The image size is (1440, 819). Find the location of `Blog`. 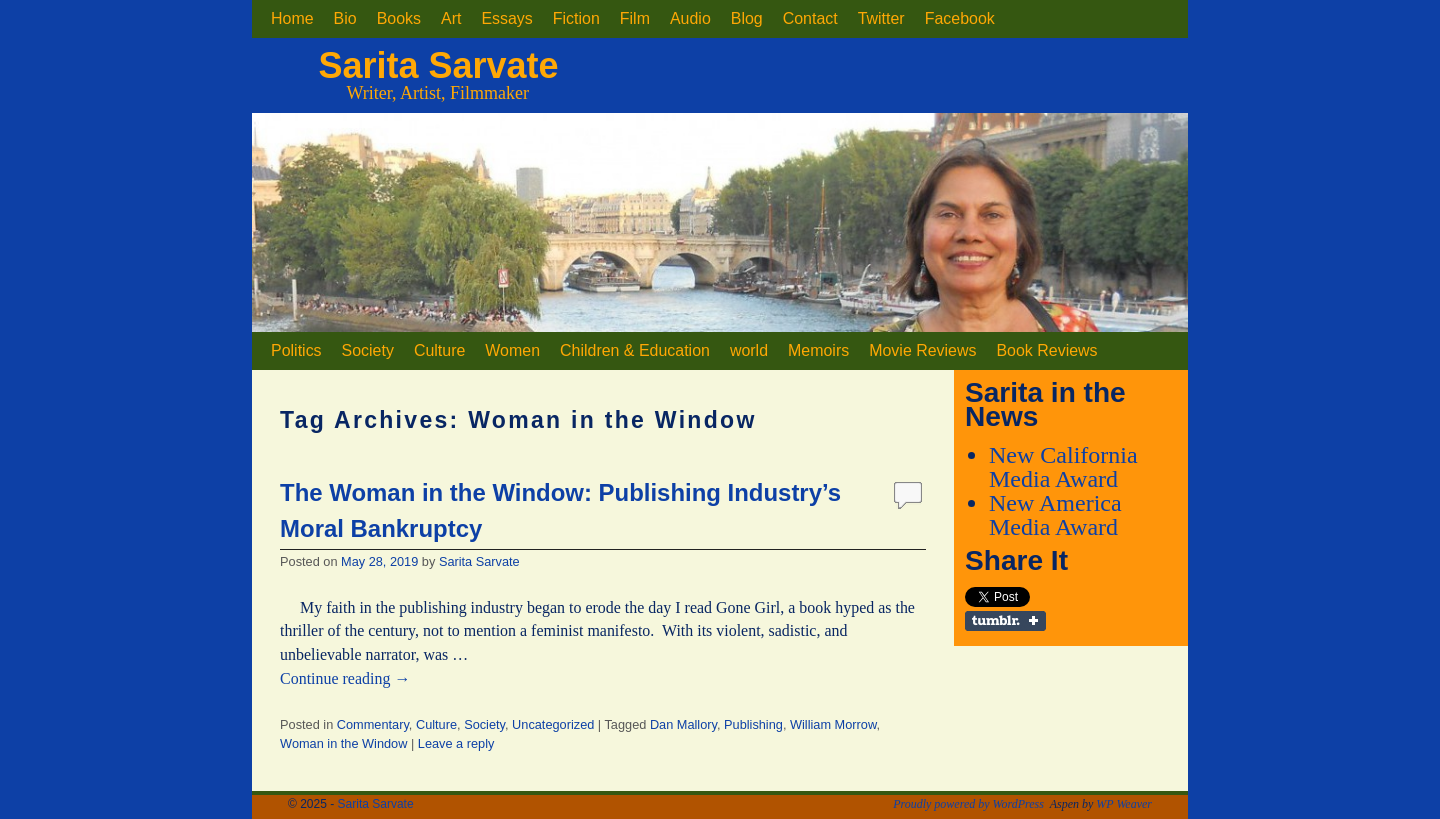

Blog is located at coordinates (747, 18).